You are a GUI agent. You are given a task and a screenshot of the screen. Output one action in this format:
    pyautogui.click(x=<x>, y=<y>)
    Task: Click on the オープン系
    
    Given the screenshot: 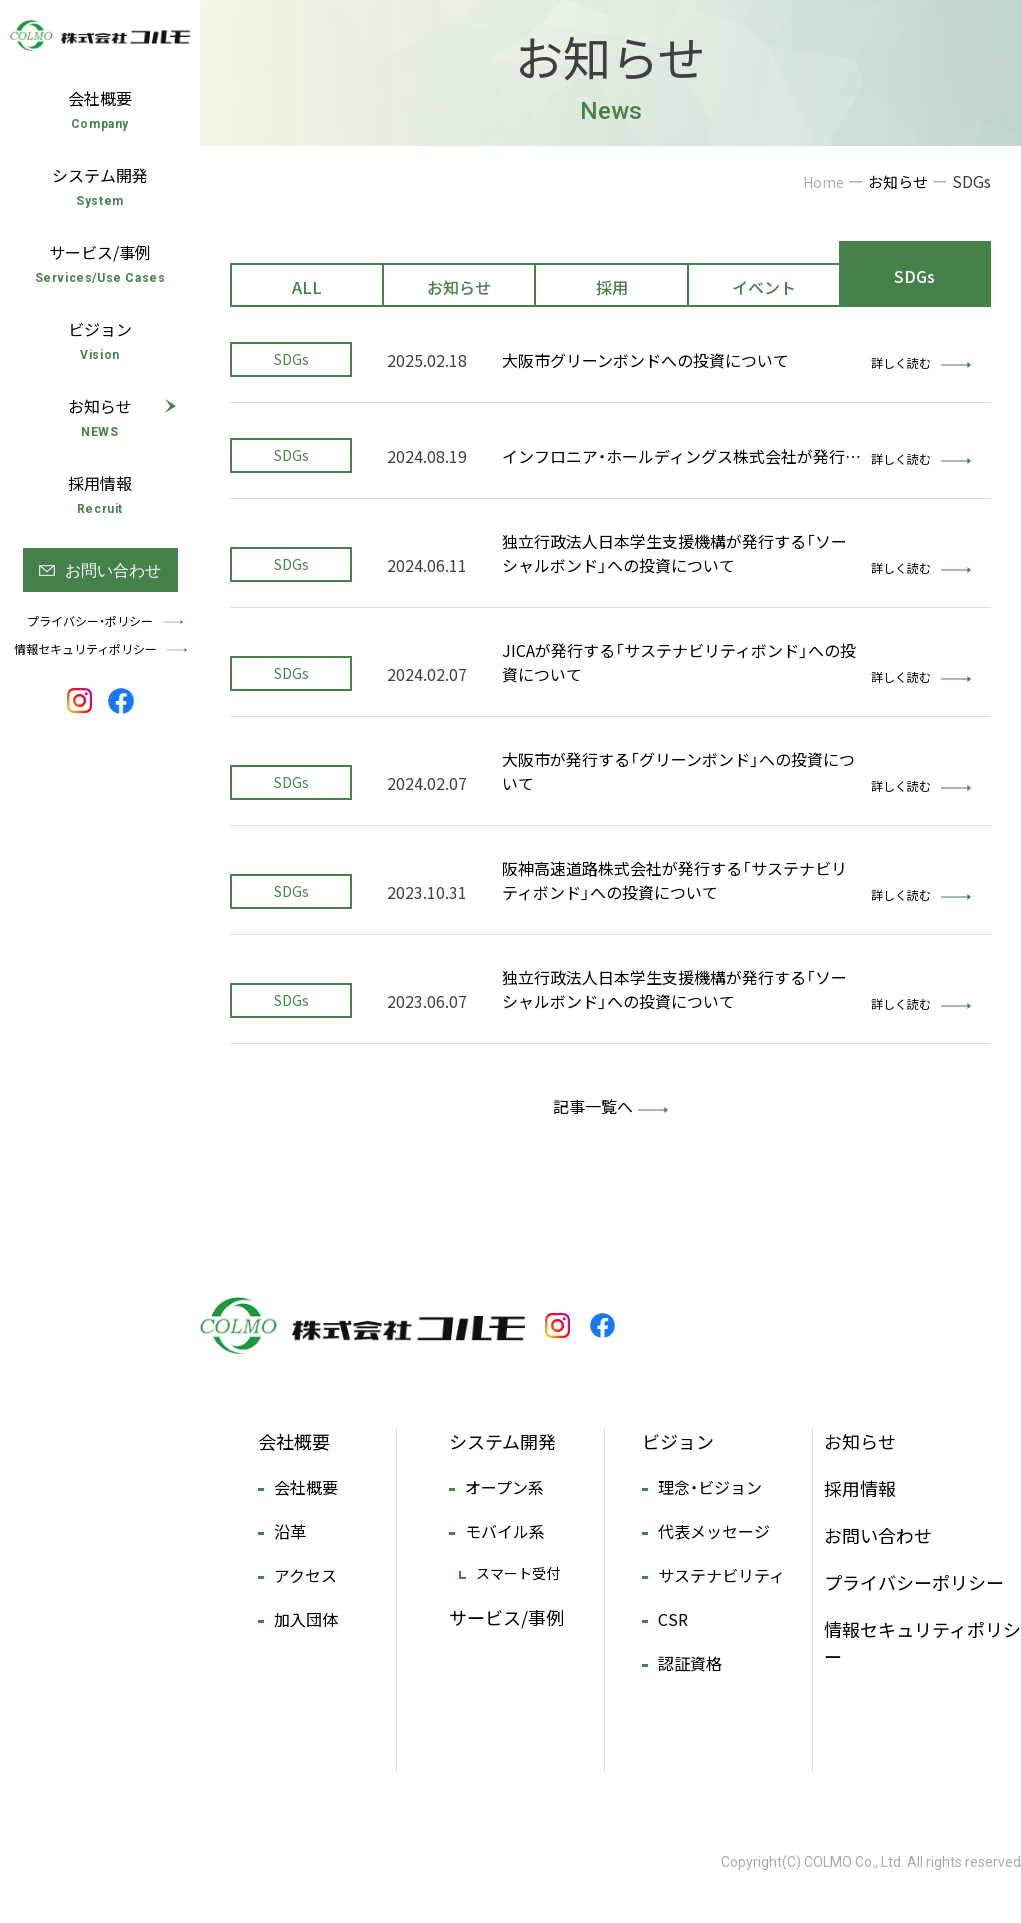 What is the action you would take?
    pyautogui.click(x=504, y=1487)
    